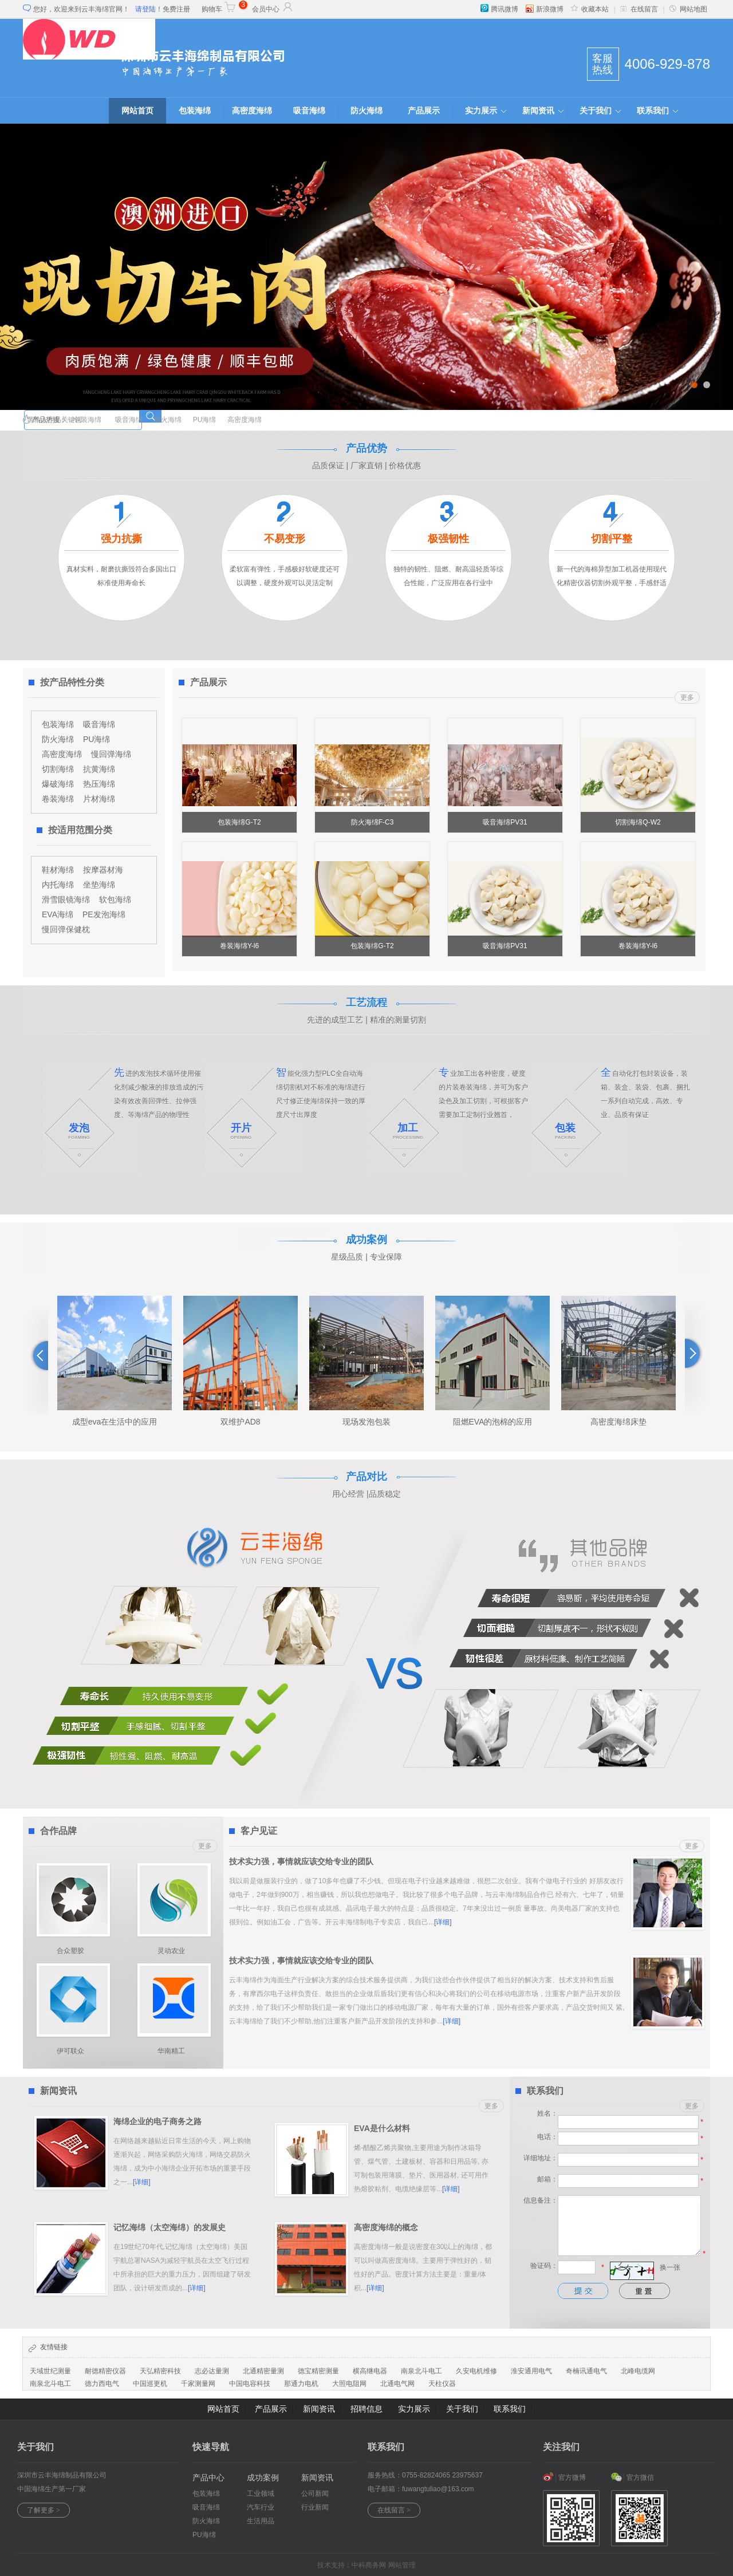  What do you see at coordinates (688, 9) in the screenshot?
I see `网站地图` at bounding box center [688, 9].